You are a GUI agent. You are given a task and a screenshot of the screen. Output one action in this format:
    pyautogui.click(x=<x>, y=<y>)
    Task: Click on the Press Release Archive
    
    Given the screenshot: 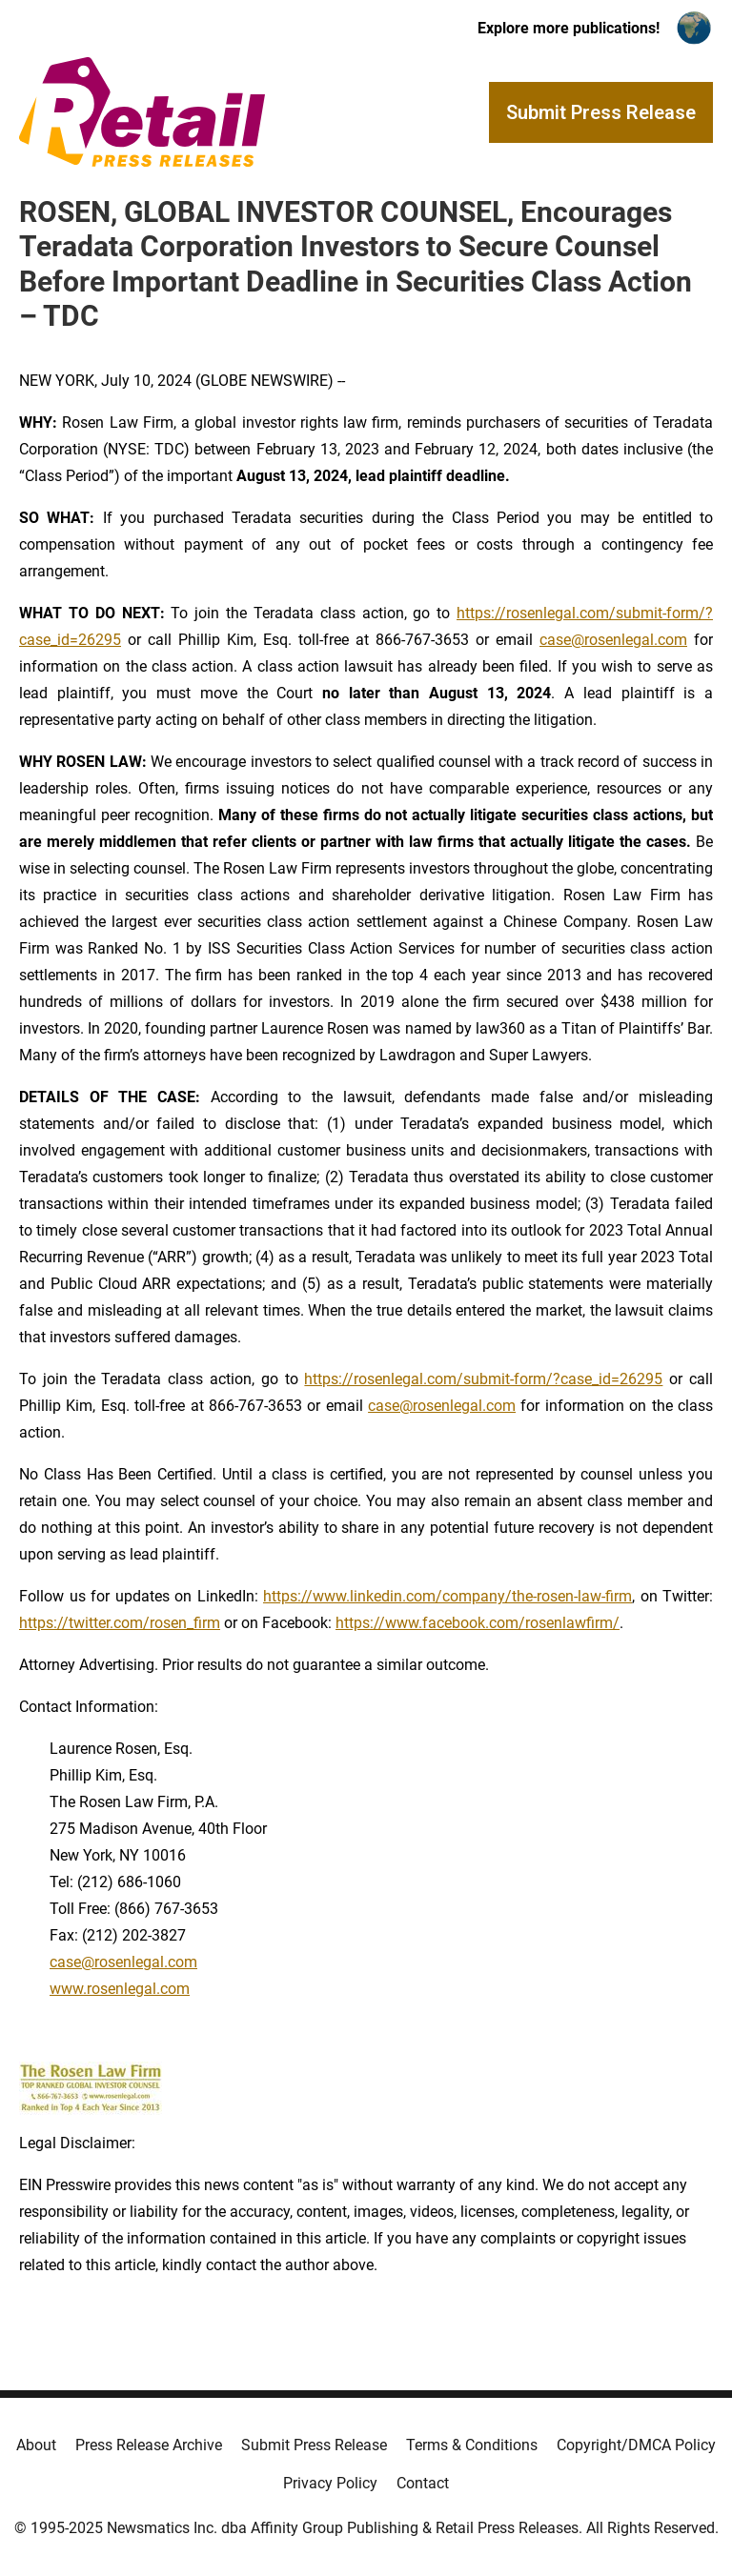 What is the action you would take?
    pyautogui.click(x=148, y=2445)
    